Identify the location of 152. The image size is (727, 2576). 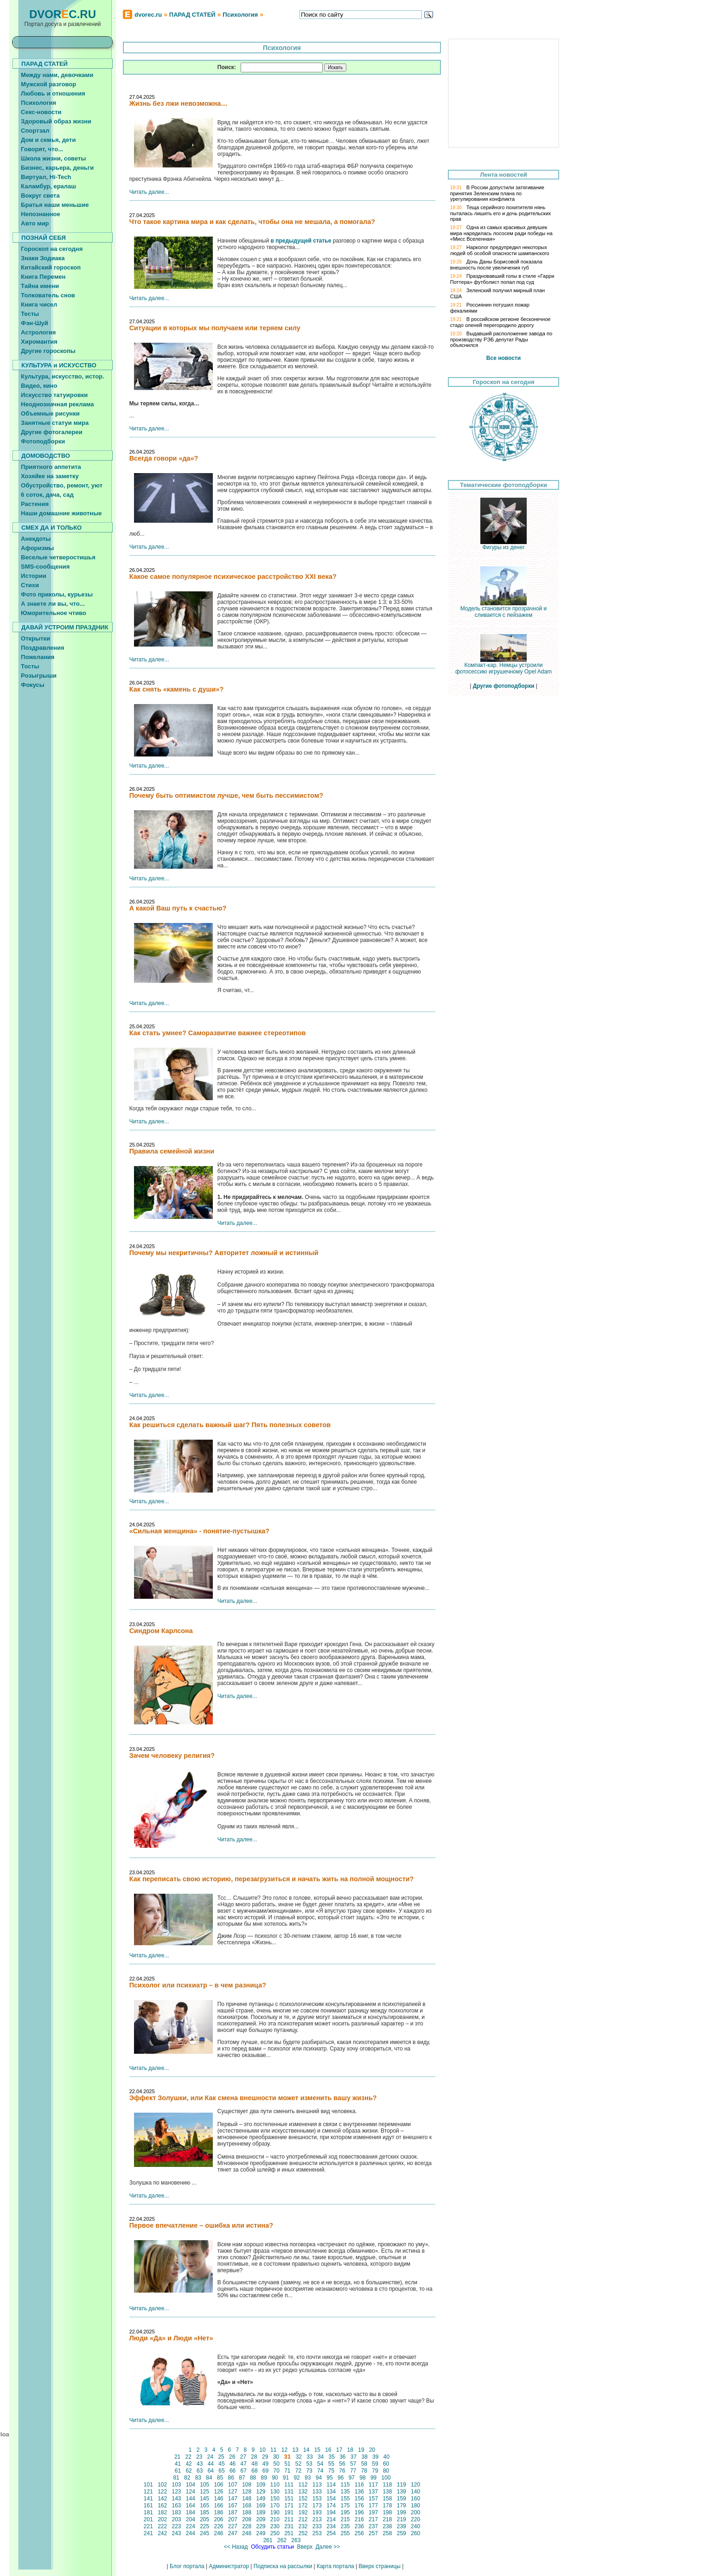
(303, 2498).